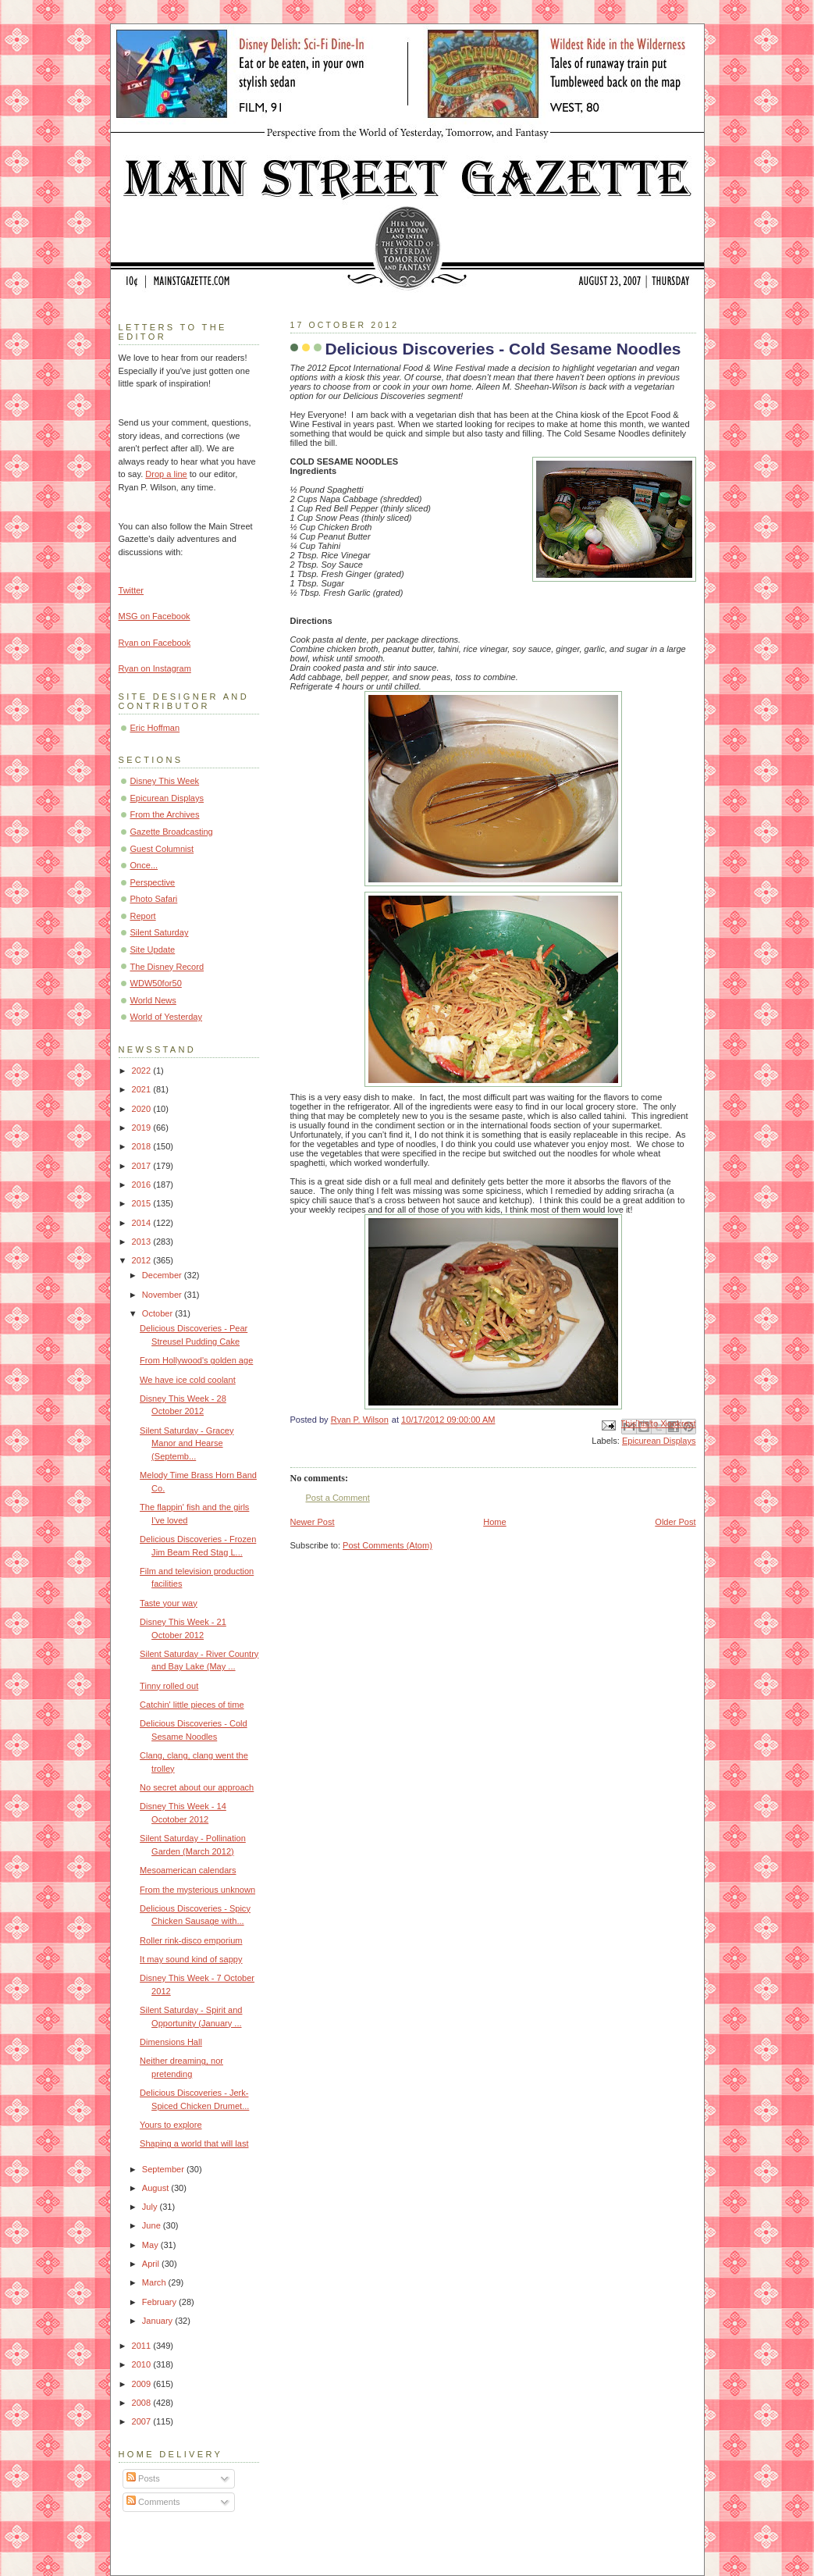 This screenshot has width=814, height=2576. What do you see at coordinates (156, 983) in the screenshot?
I see `WDW50for50` at bounding box center [156, 983].